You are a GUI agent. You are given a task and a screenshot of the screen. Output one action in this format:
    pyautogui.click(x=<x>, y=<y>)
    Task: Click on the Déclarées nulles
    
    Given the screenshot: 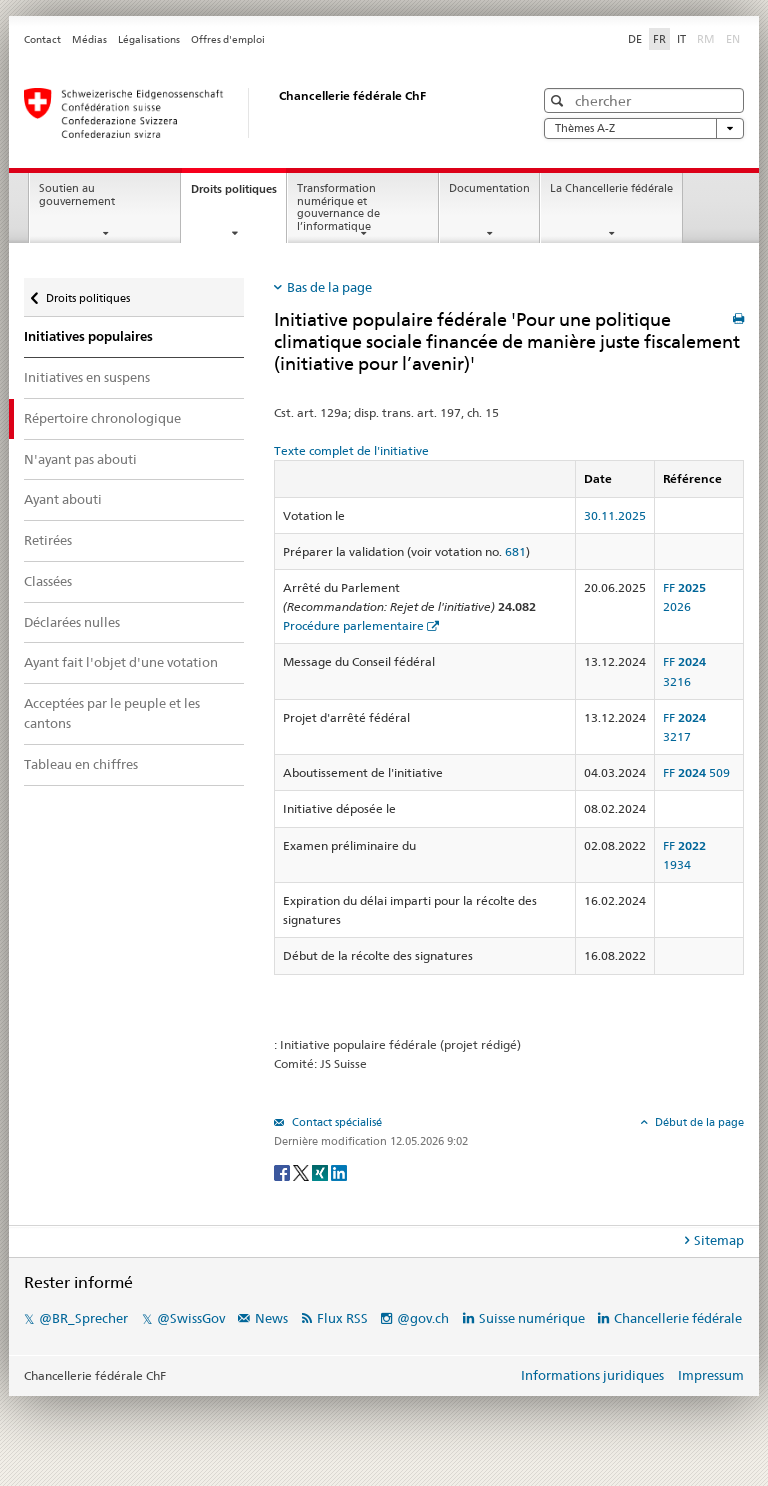 What is the action you would take?
    pyautogui.click(x=72, y=622)
    